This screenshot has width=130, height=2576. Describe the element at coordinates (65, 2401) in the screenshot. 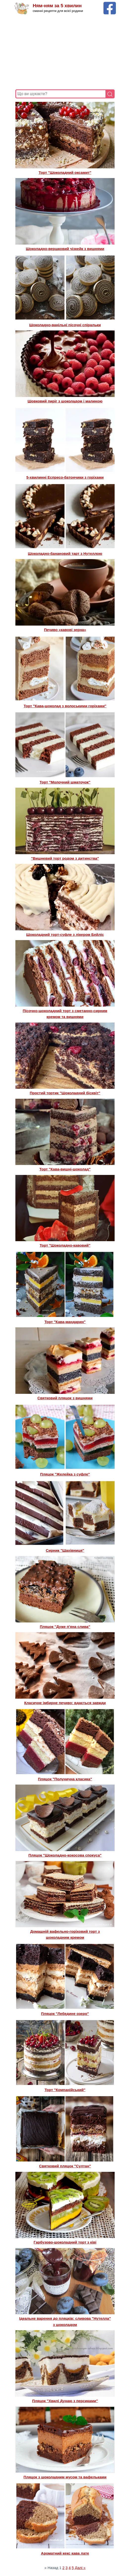

I see `Пляцок "Хвилі Дунаю з персиками"` at that location.